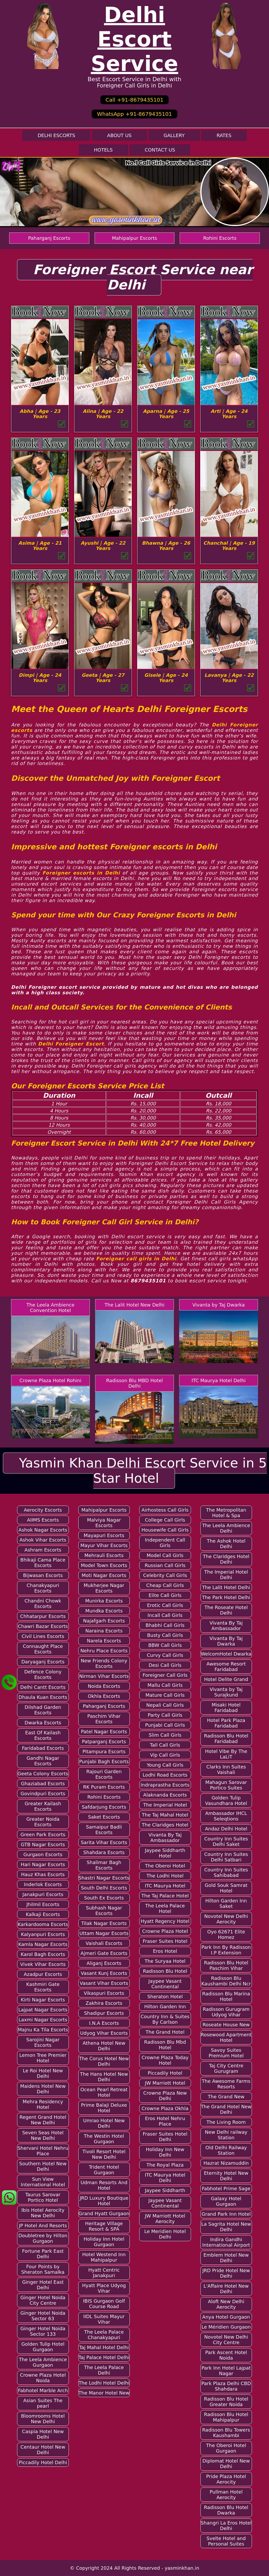 The image size is (269, 2576). I want to click on Hyatt Place Udyog Vihar, so click(104, 2288).